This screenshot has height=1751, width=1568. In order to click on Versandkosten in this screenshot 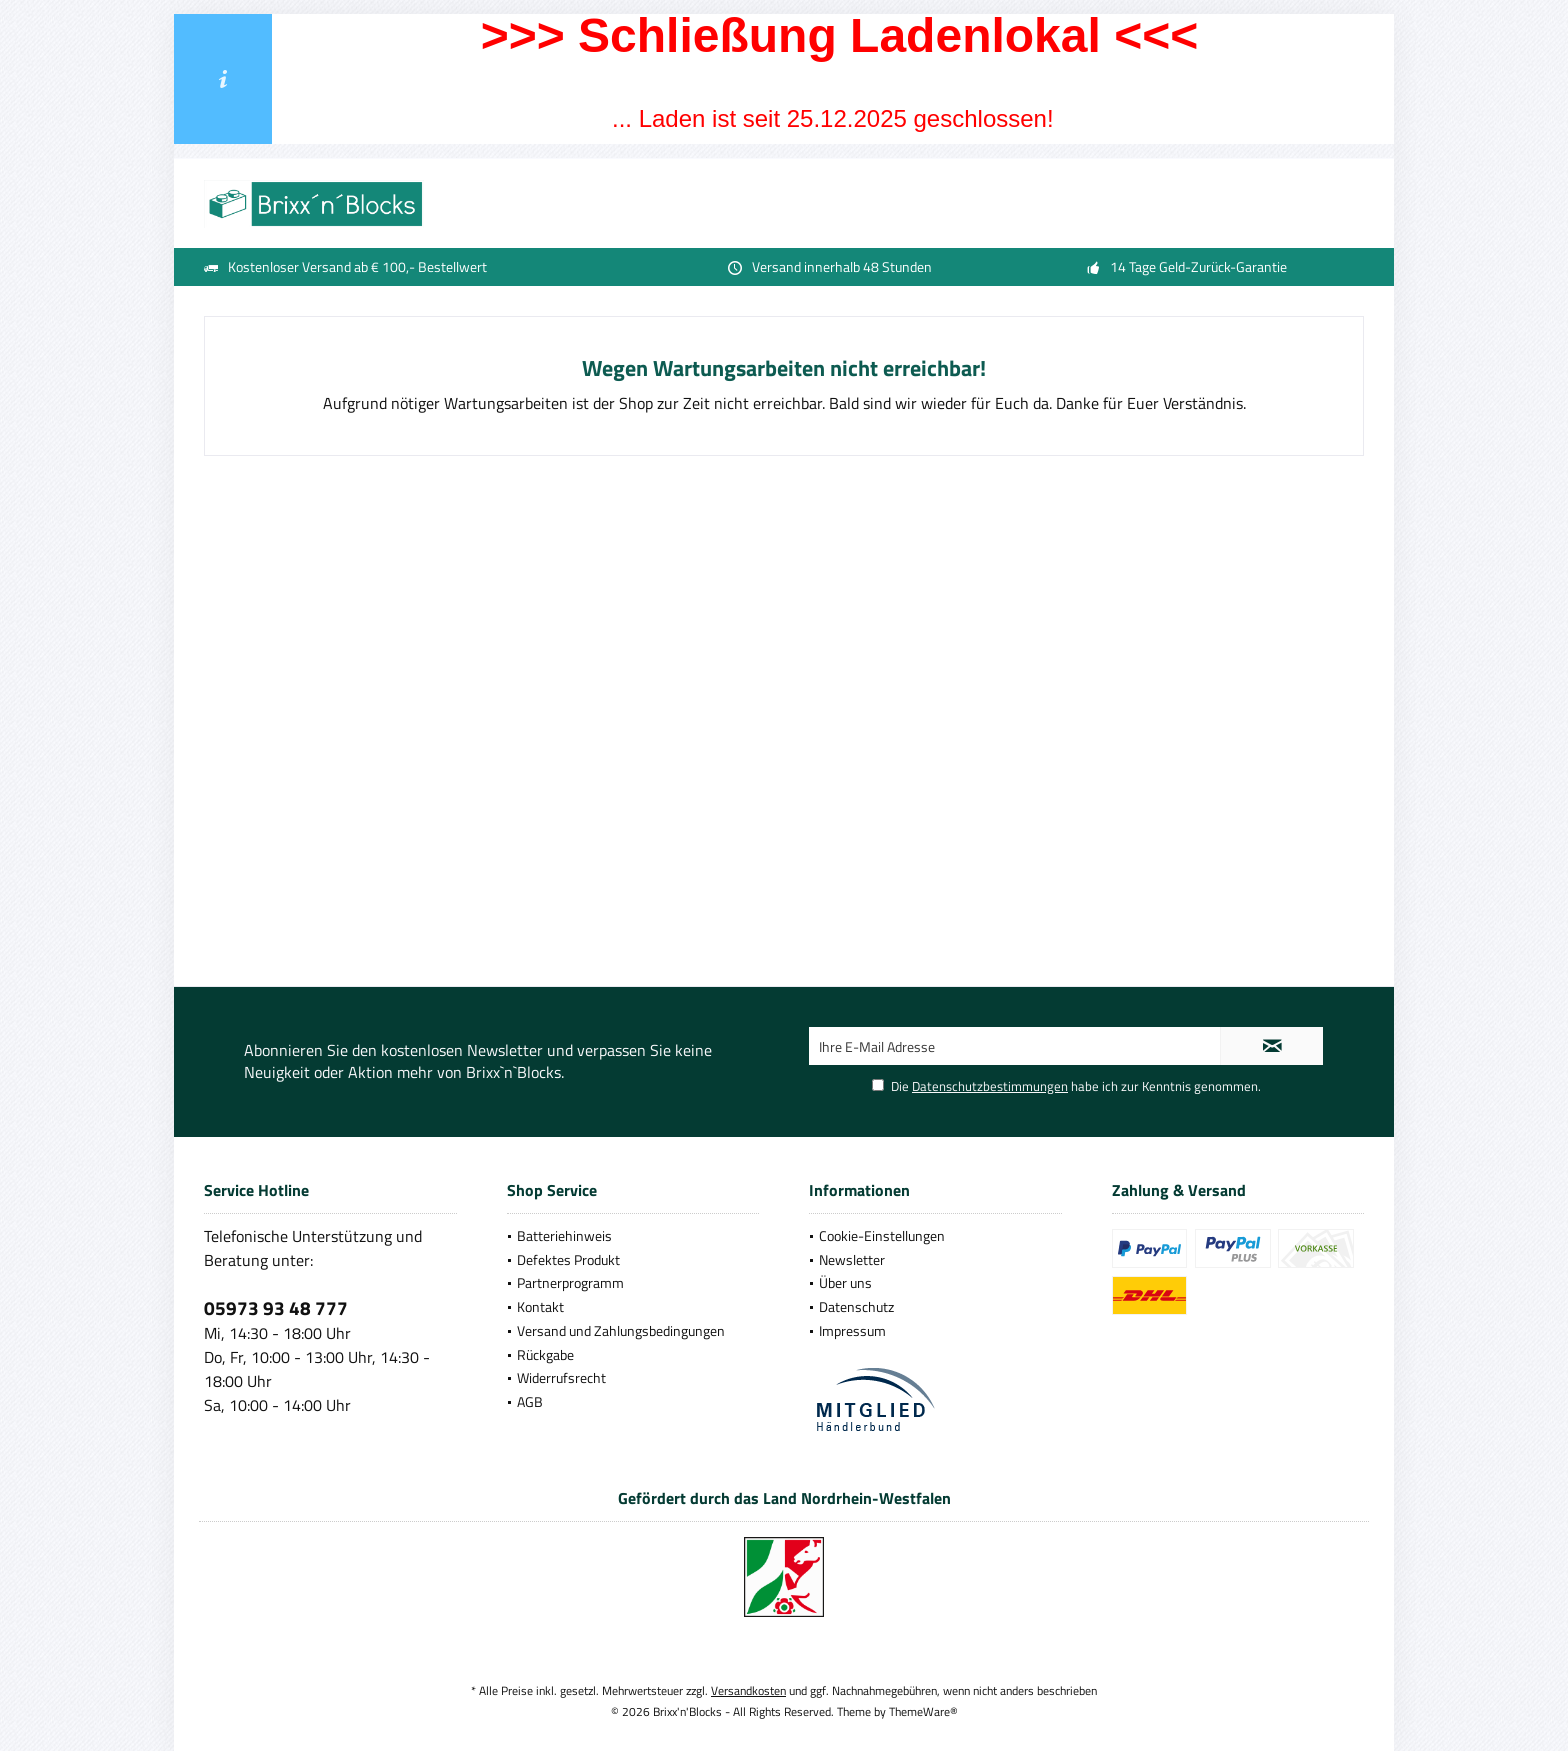, I will do `click(748, 1690)`.